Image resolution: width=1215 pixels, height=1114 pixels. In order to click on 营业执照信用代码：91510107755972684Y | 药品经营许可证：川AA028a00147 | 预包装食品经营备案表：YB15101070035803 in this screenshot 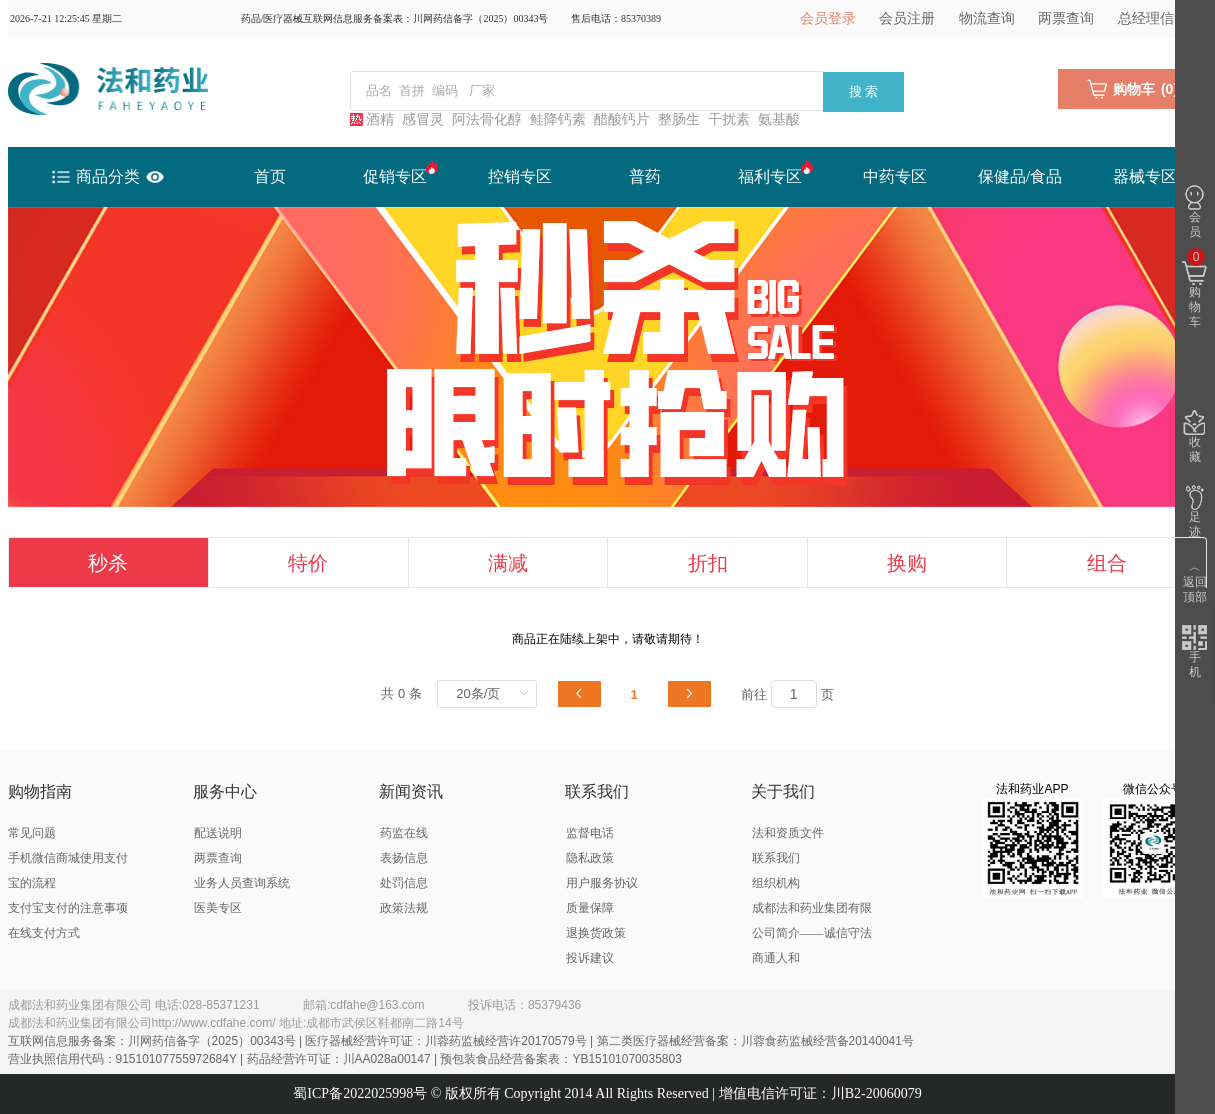, I will do `click(345, 1059)`.